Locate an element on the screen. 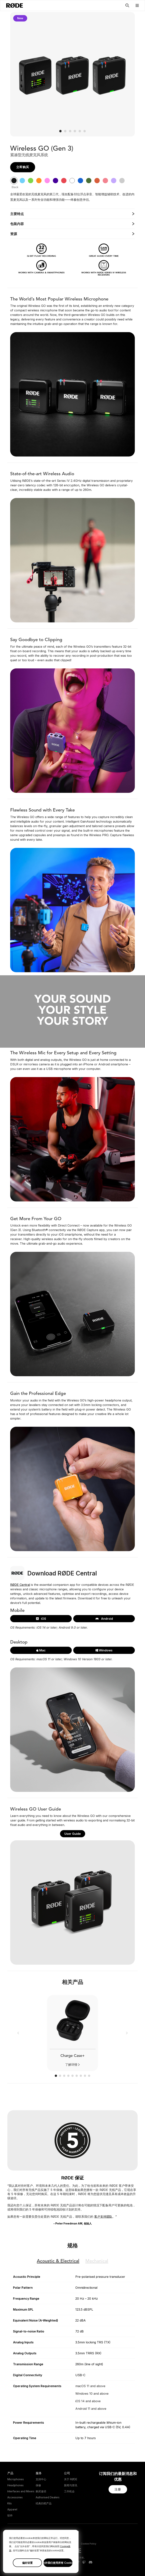 The height and width of the screenshot is (2576, 145). Kits is located at coordinates (9, 2503).